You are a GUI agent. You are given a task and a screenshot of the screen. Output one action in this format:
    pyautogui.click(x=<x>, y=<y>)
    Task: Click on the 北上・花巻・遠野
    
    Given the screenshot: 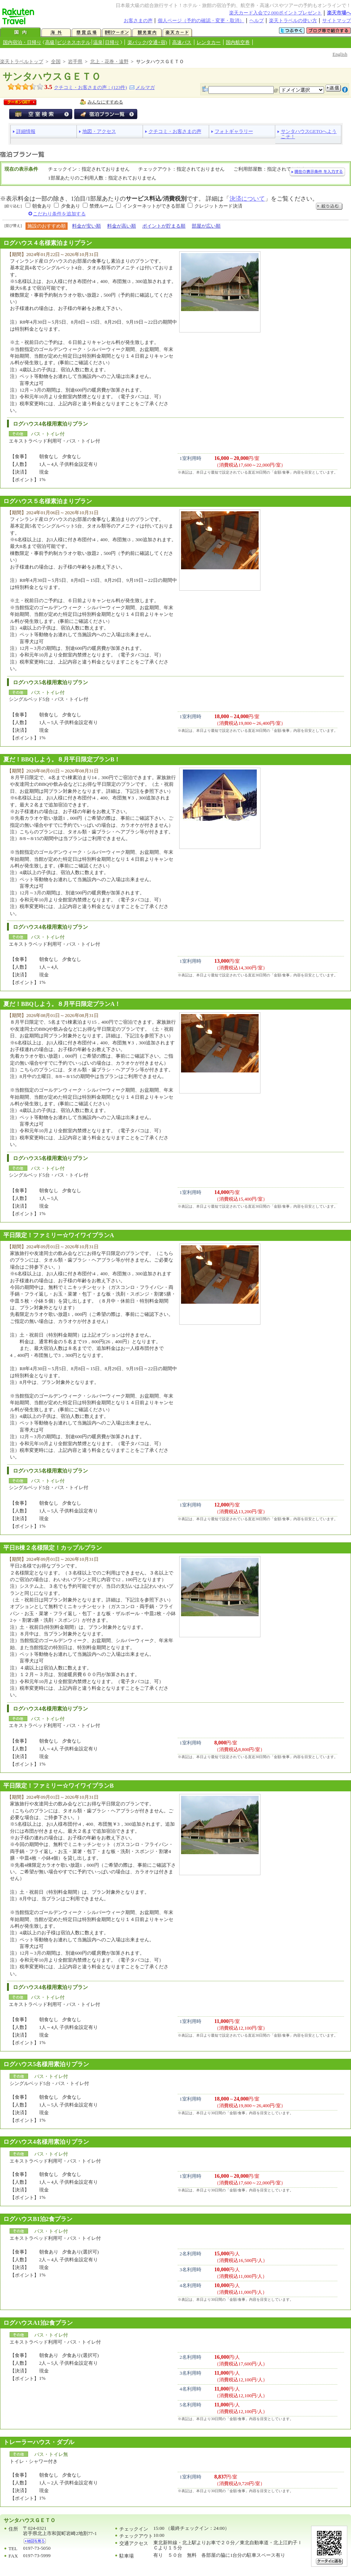 What is the action you would take?
    pyautogui.click(x=109, y=61)
    